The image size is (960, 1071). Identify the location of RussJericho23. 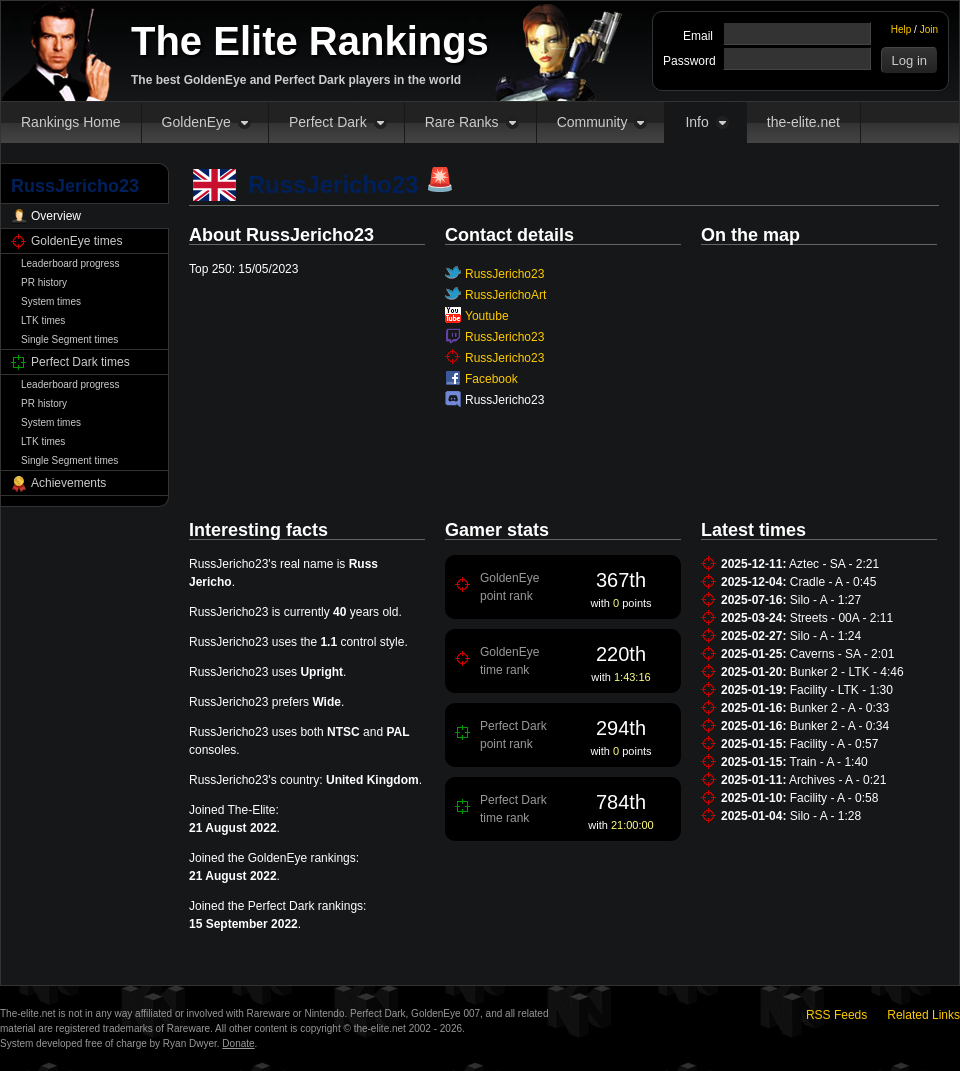
(504, 274).